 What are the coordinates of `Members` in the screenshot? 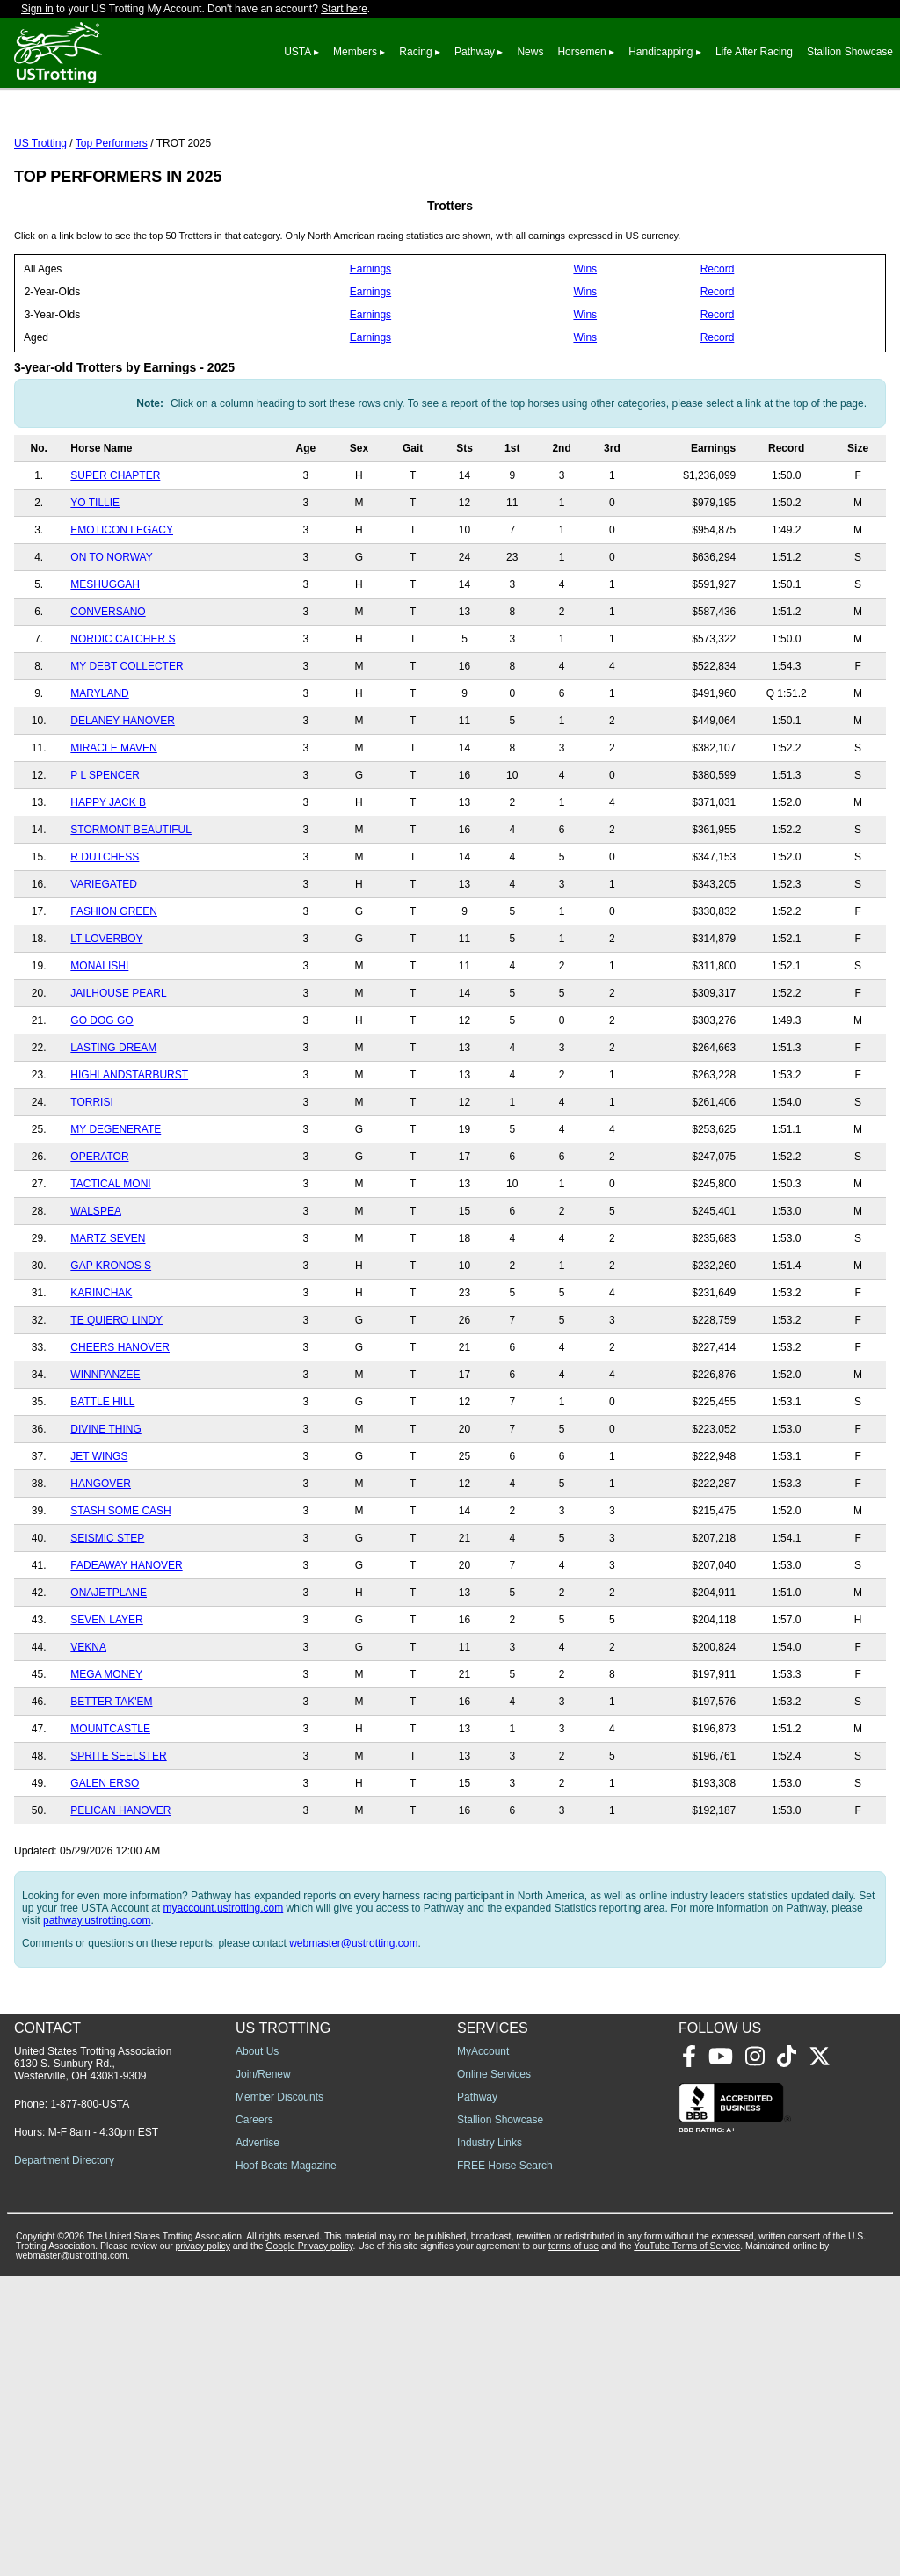 It's located at (355, 52).